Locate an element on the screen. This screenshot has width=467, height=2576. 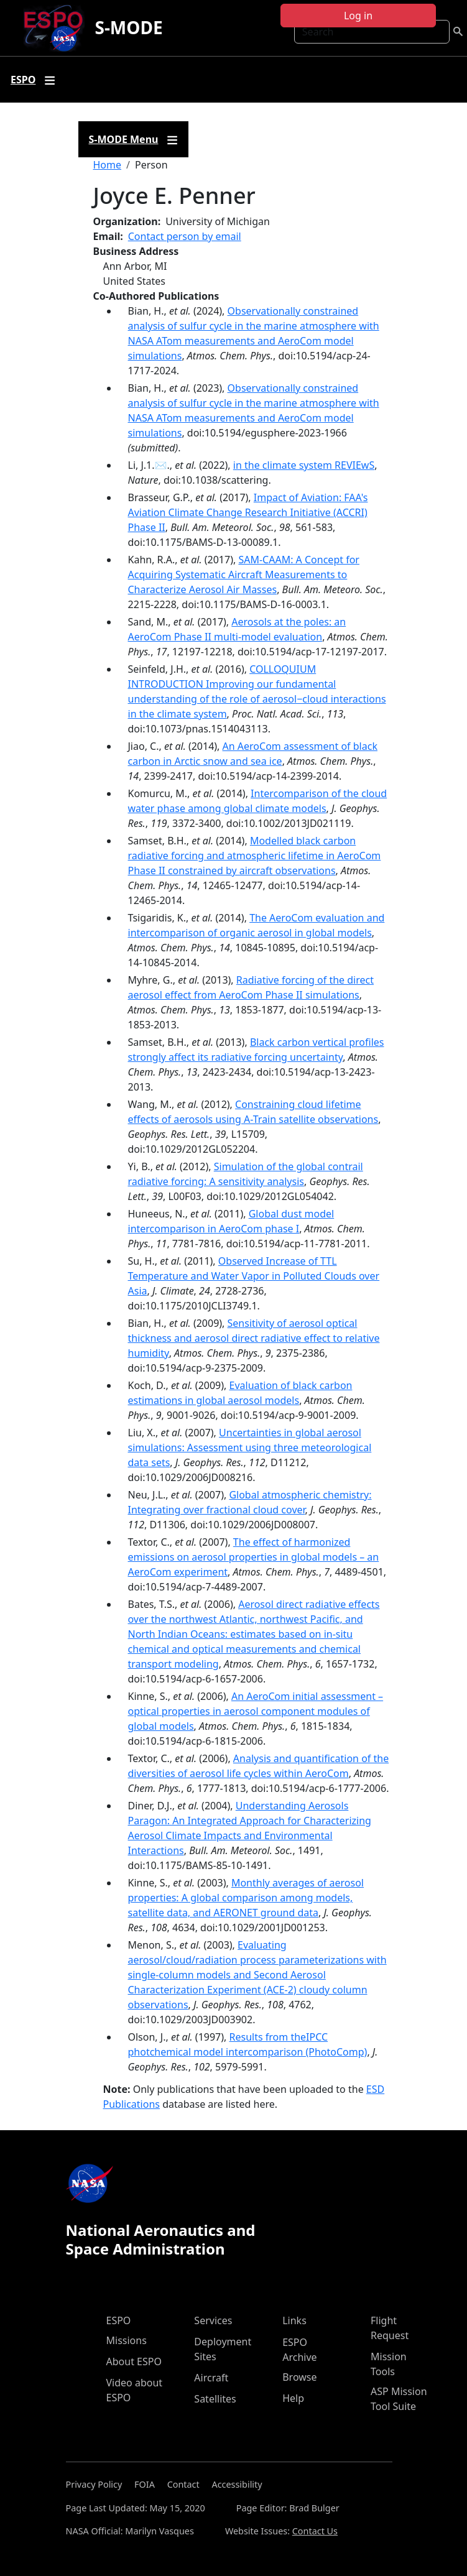
Satellites is located at coordinates (215, 2399).